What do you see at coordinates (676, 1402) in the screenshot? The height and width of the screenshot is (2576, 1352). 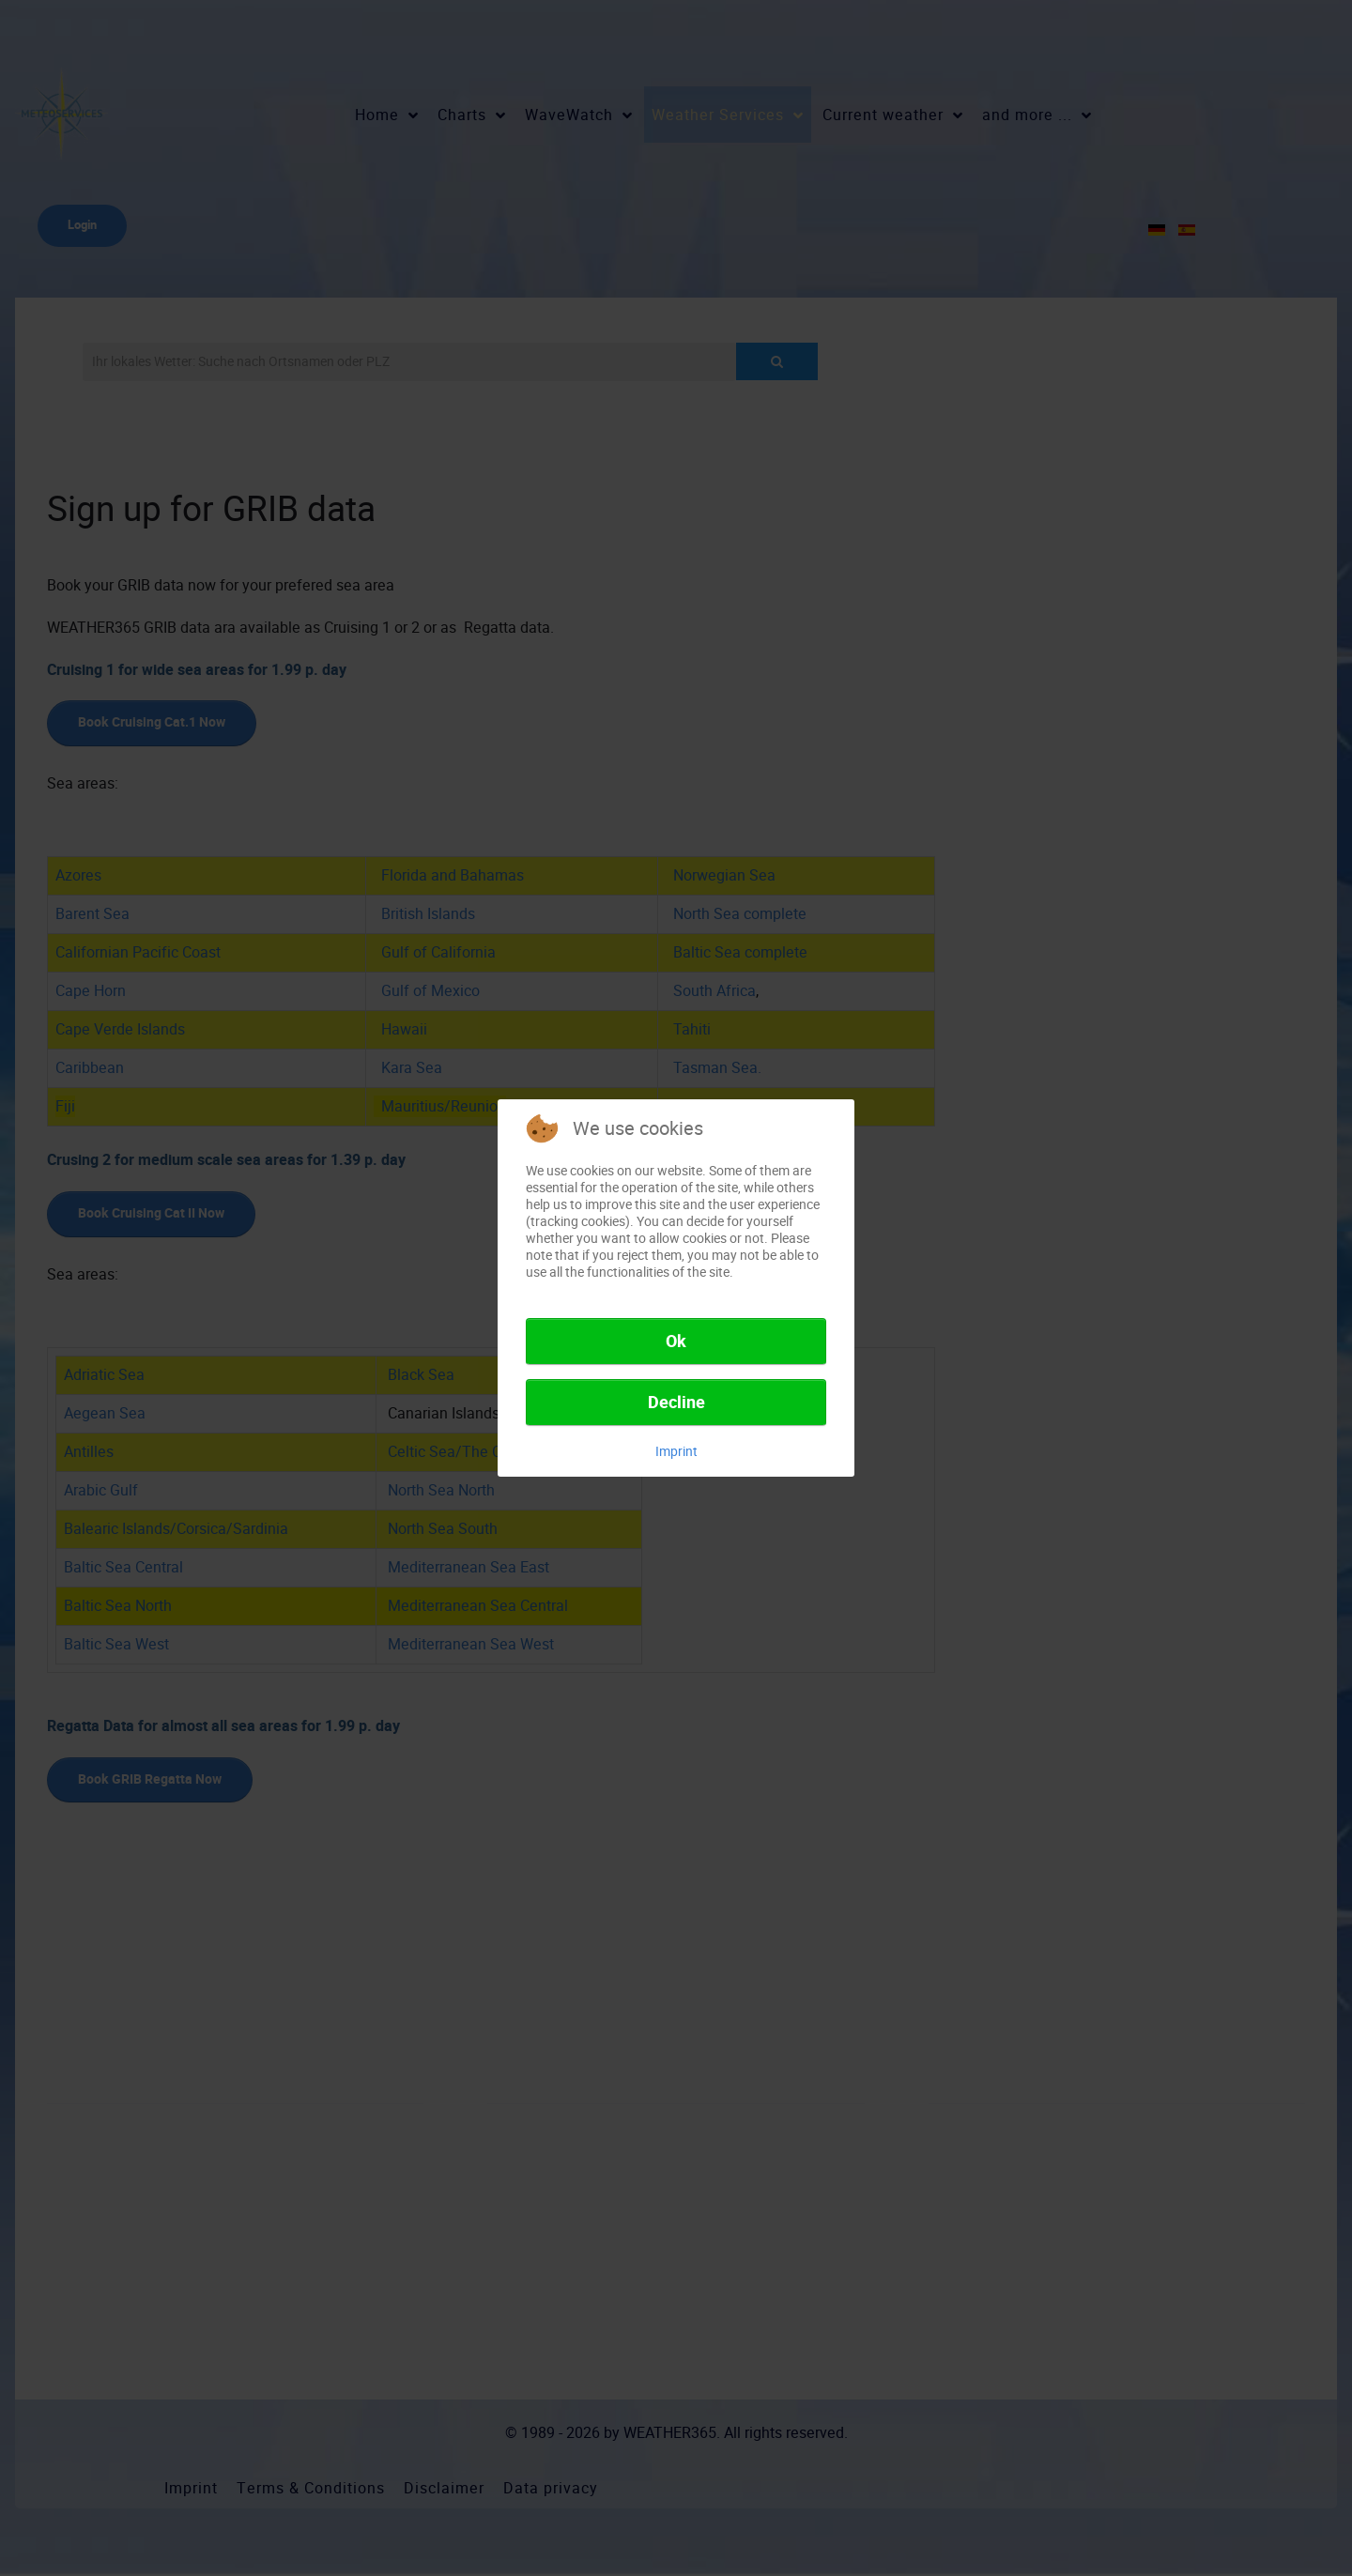 I see `Decline` at bounding box center [676, 1402].